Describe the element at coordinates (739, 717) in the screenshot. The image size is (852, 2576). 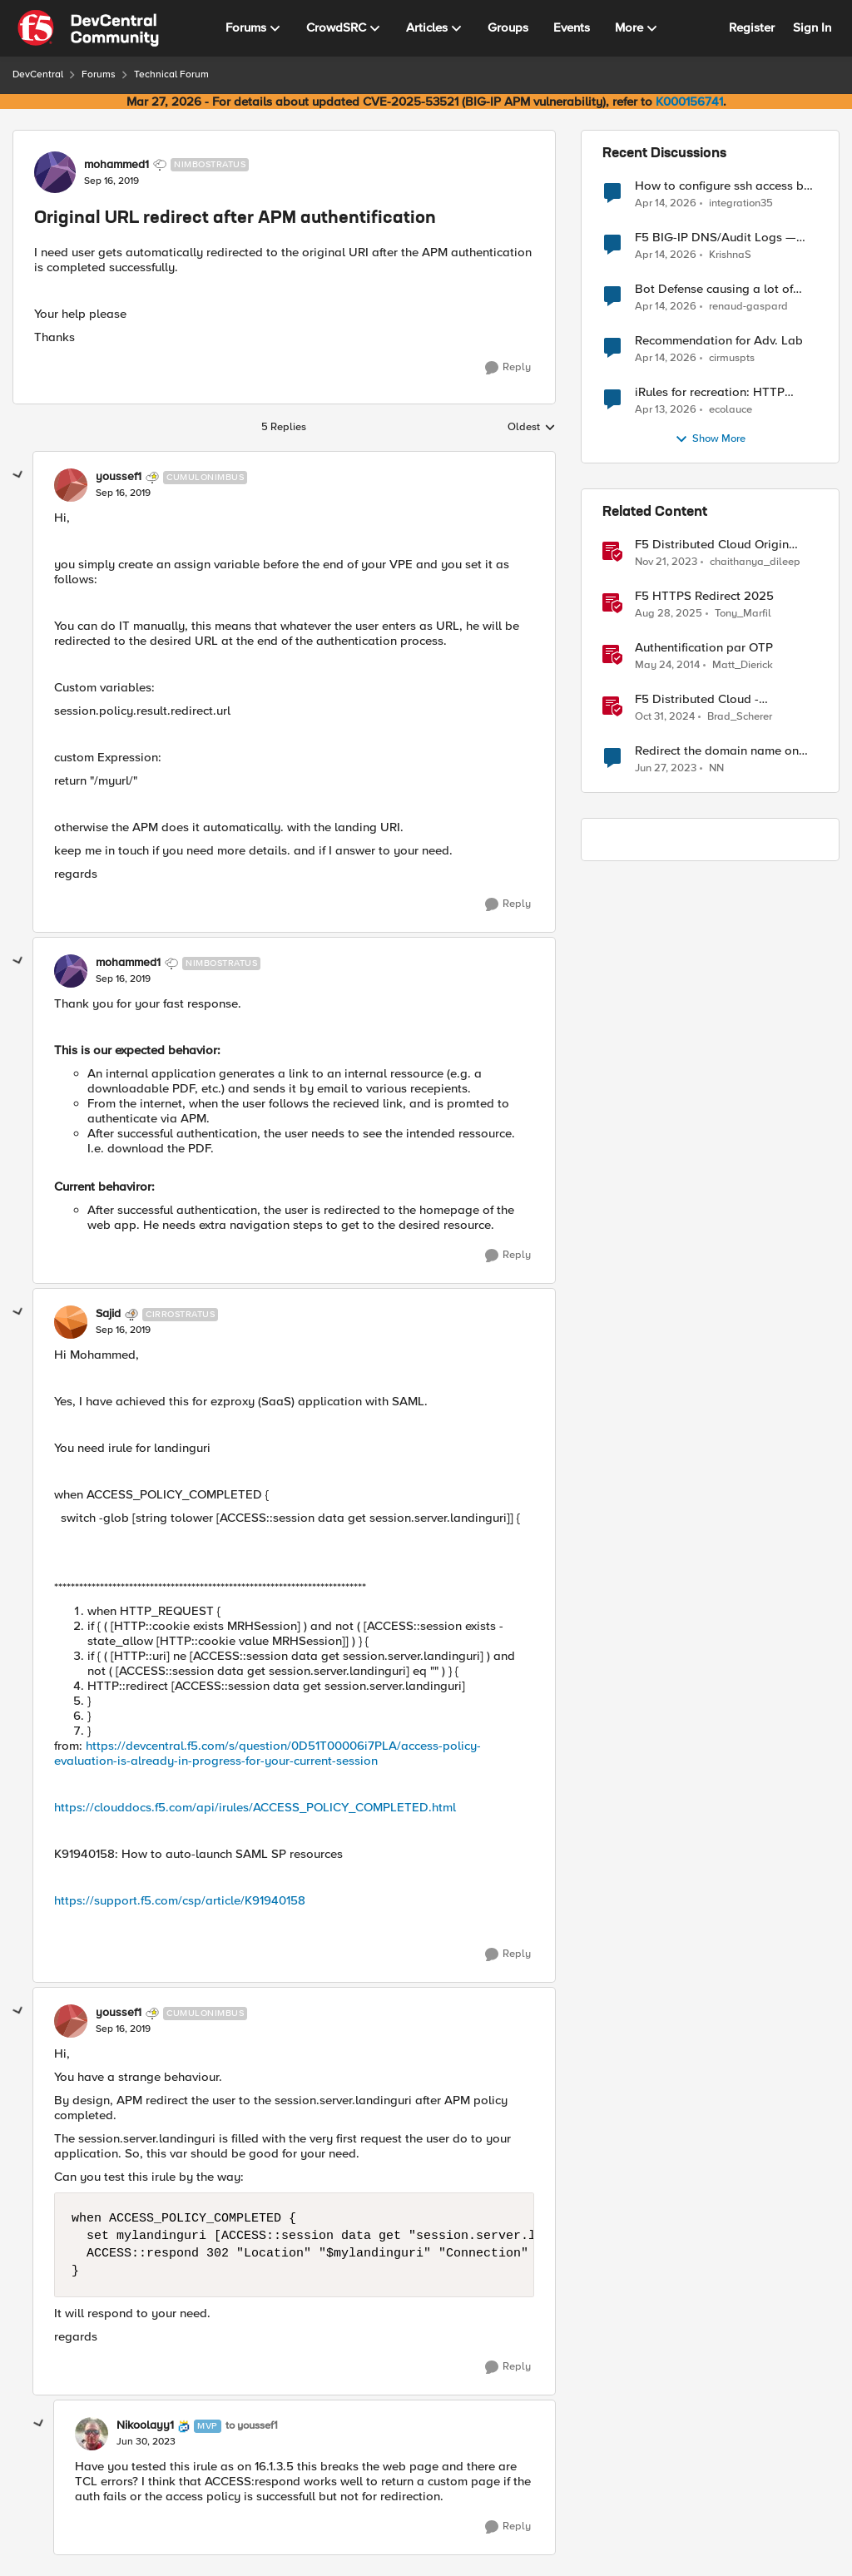
I see `Brad_Scherer [View Profile: Brad_Scherer, Rank: Employee]` at that location.